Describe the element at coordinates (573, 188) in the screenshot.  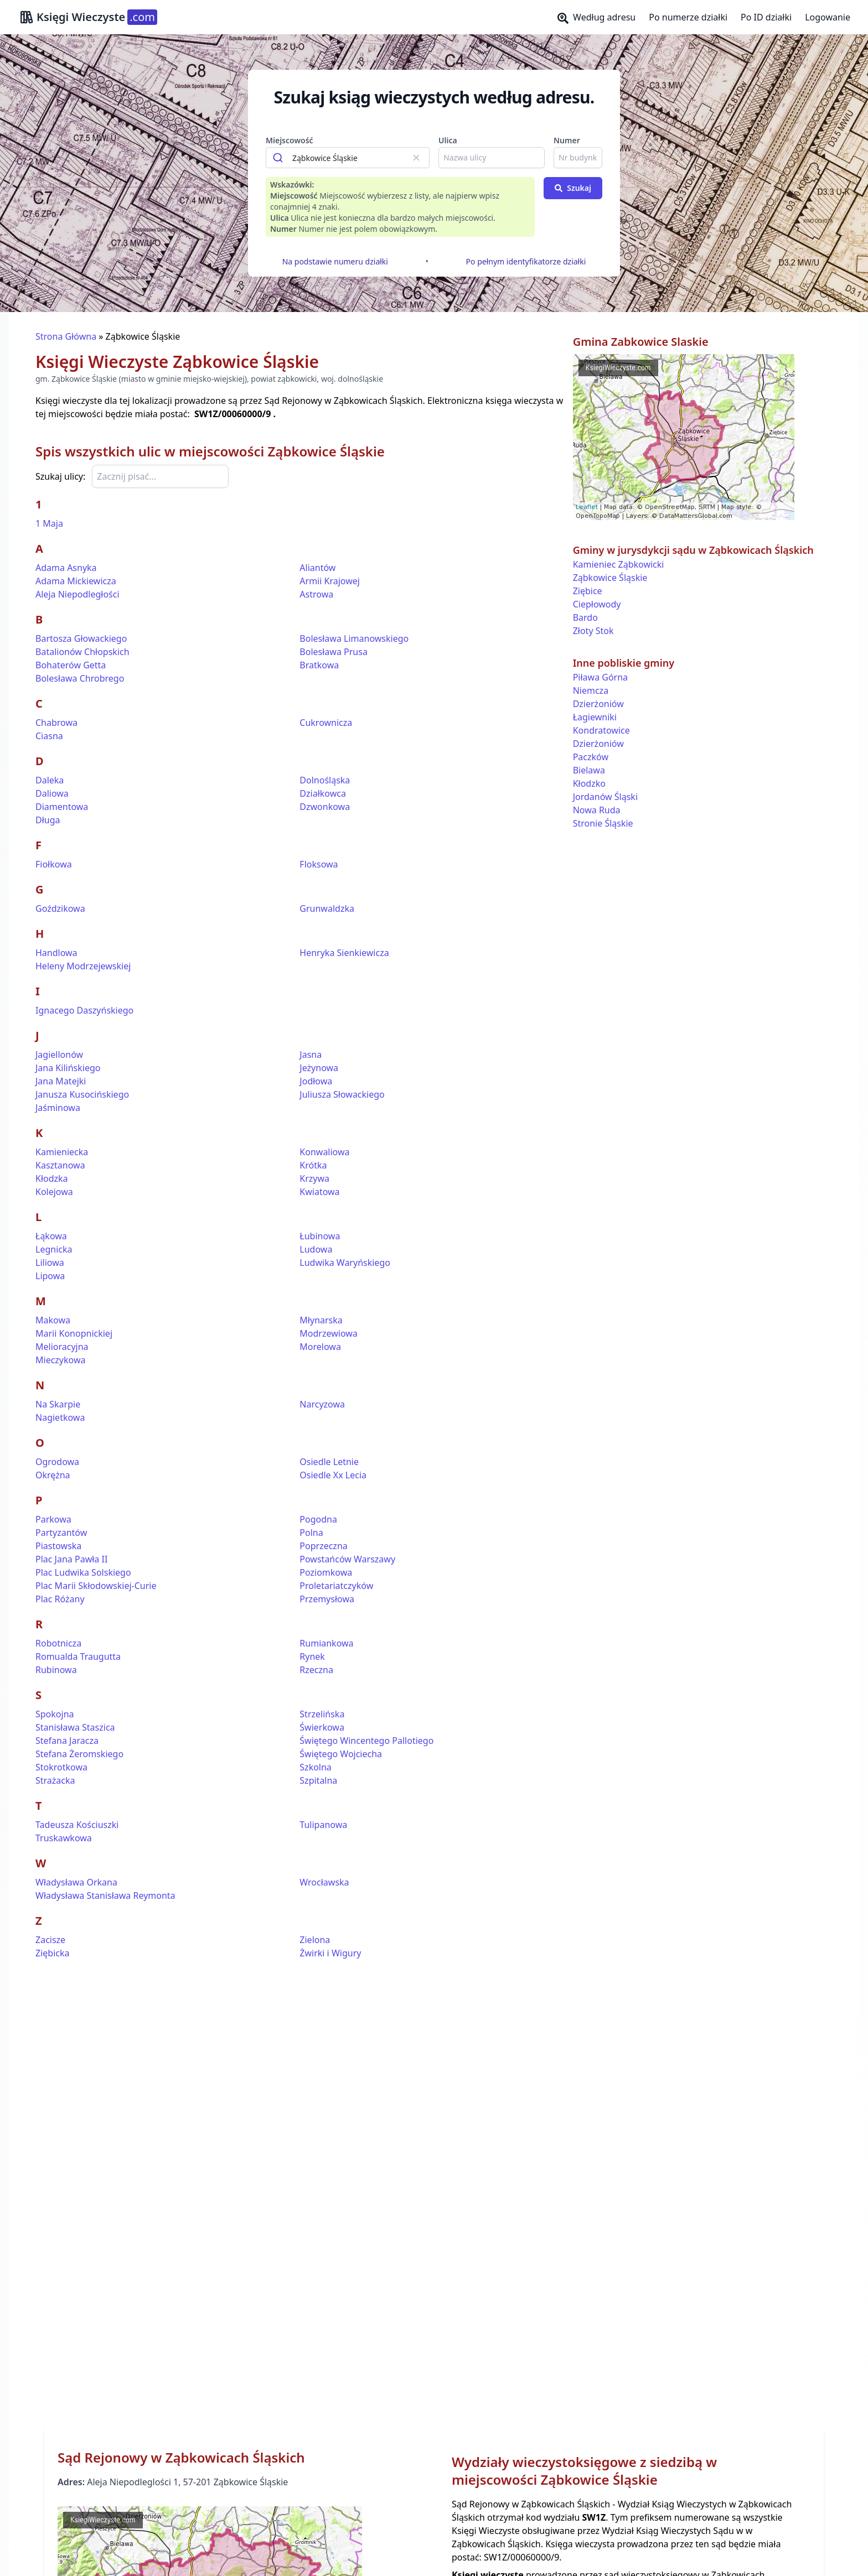
I see `Szukaj` at that location.